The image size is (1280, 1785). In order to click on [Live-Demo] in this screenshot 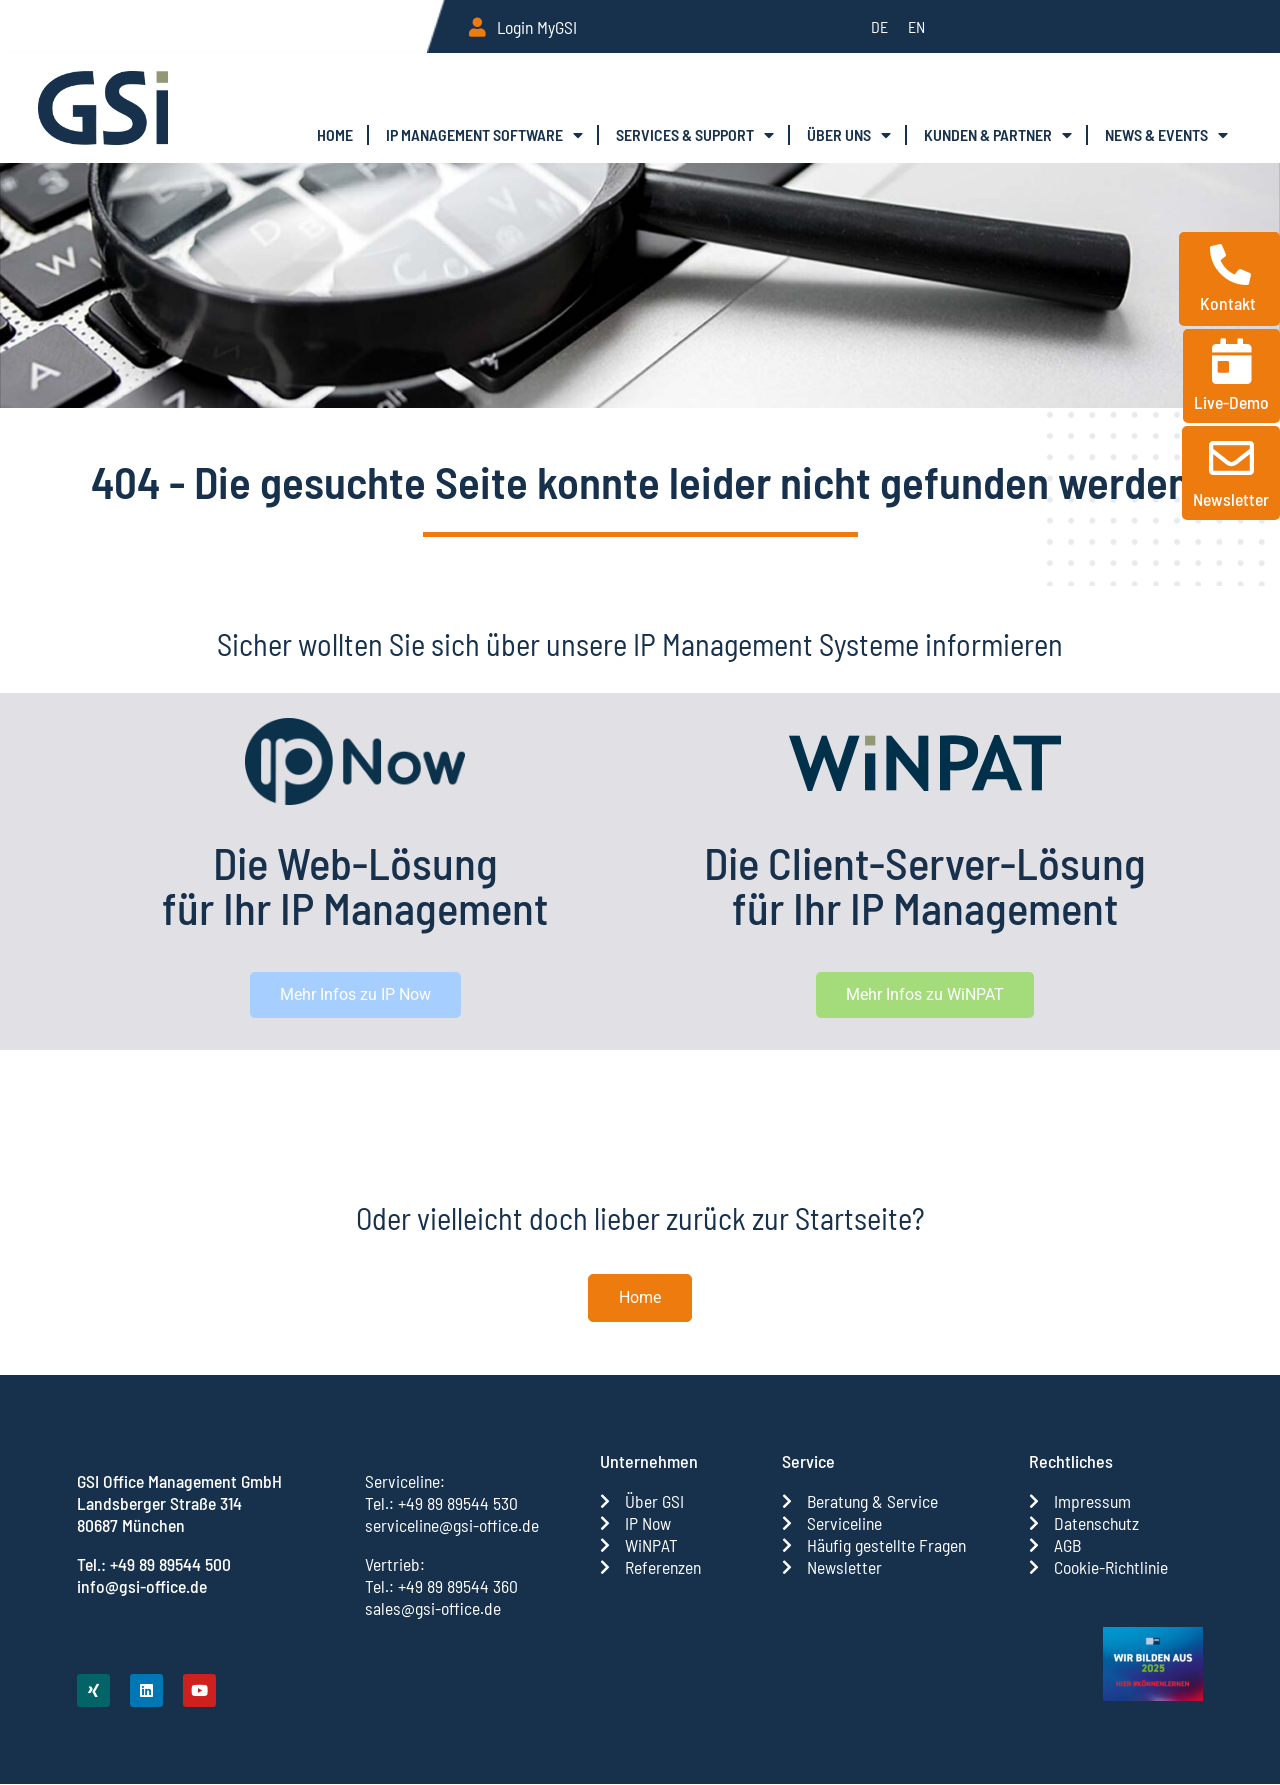, I will do `click(1231, 361)`.